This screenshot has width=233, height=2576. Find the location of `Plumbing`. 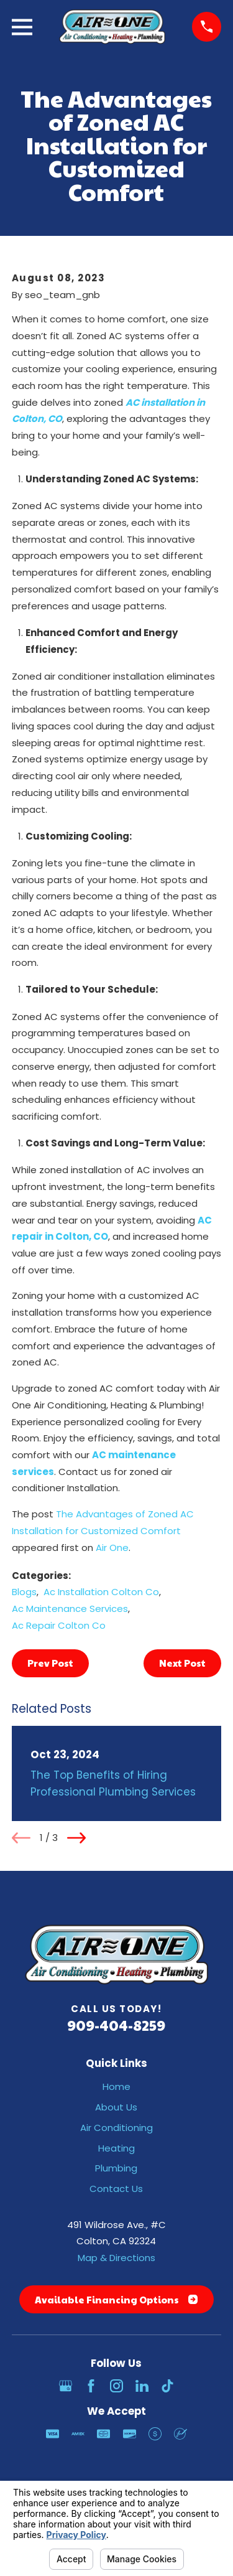

Plumbing is located at coordinates (116, 2168).